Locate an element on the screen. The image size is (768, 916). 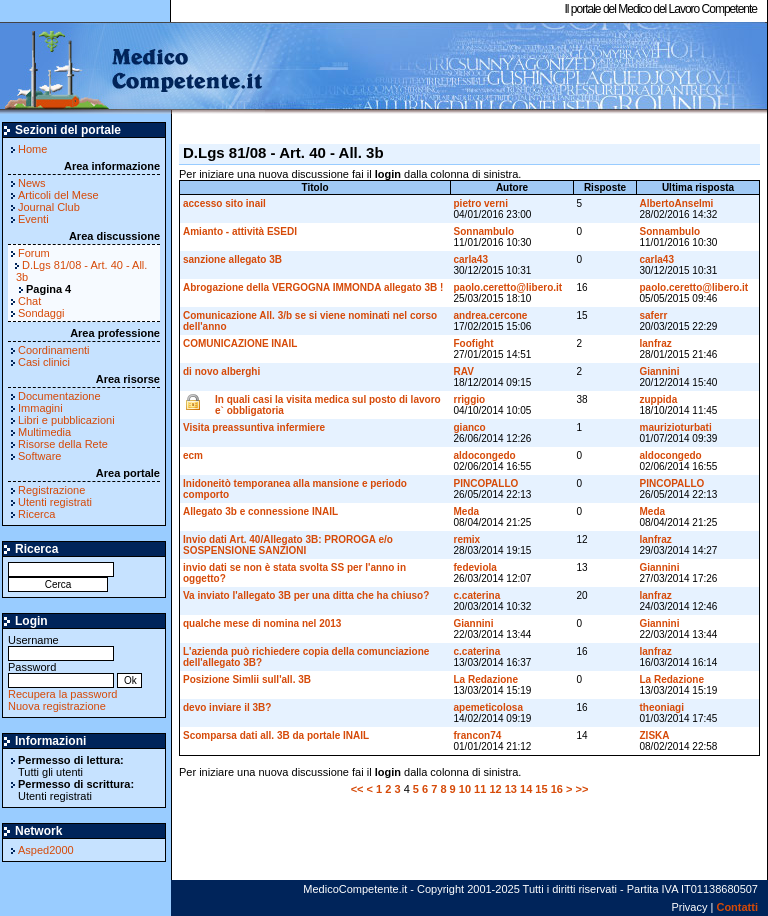
rriggio is located at coordinates (470, 399).